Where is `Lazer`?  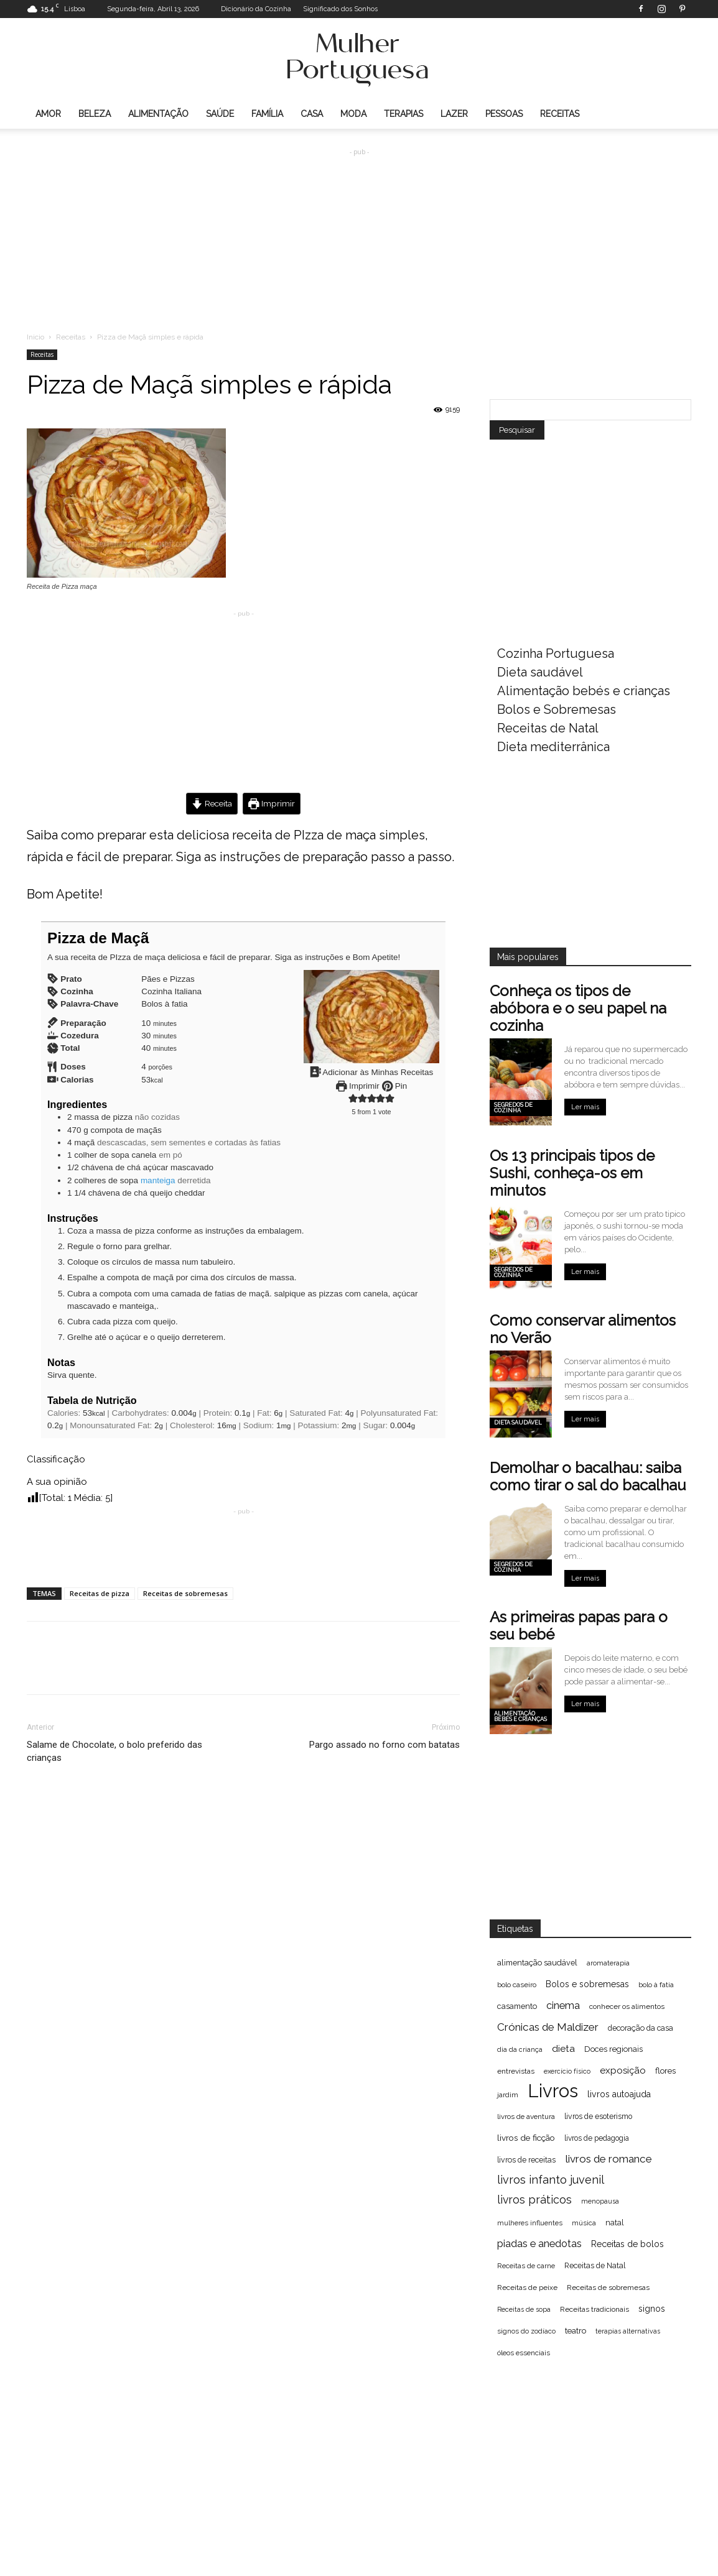
Lazer is located at coordinates (454, 114).